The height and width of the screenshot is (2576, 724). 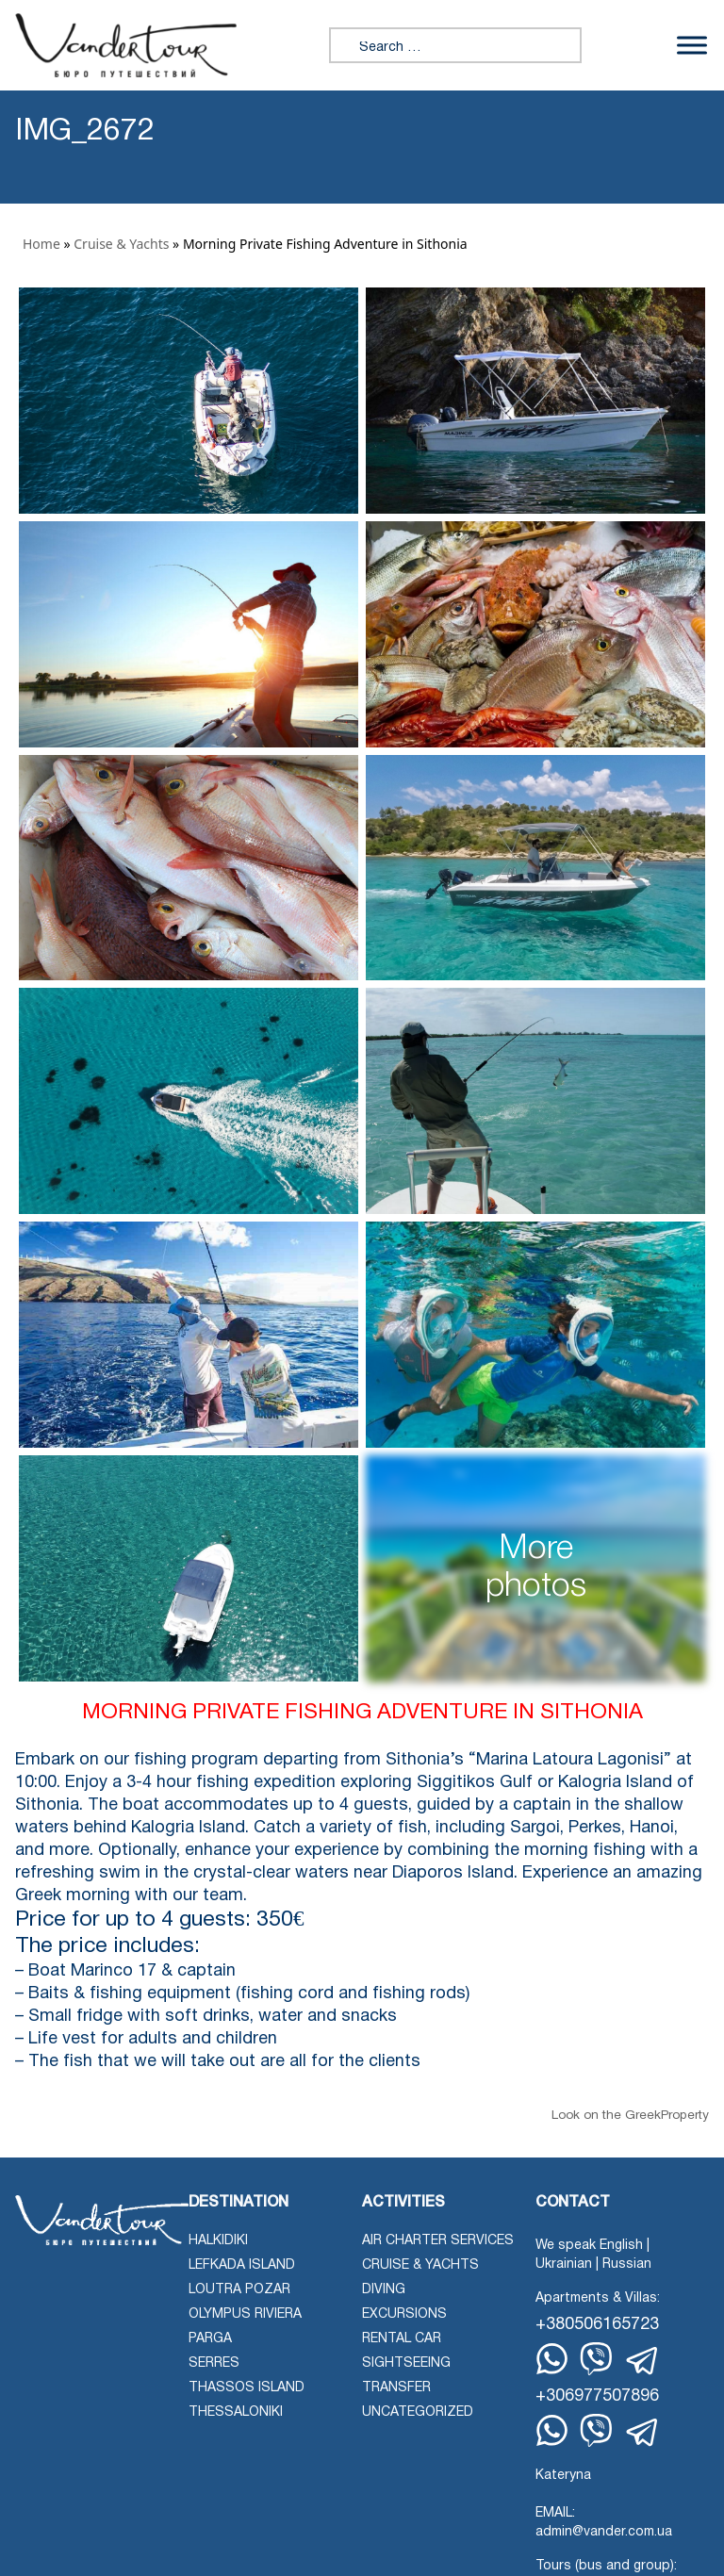 I want to click on Home, so click(x=41, y=244).